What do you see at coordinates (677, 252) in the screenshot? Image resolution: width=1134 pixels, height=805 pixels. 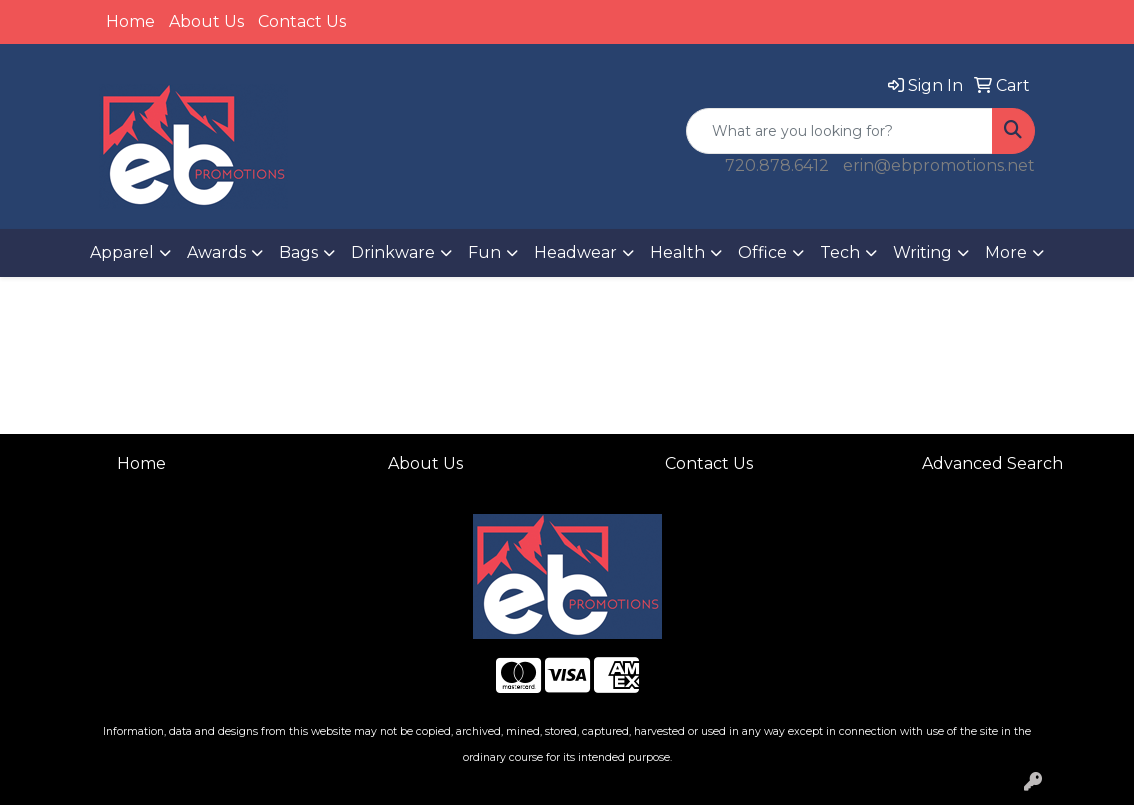 I see `Health [button]` at bounding box center [677, 252].